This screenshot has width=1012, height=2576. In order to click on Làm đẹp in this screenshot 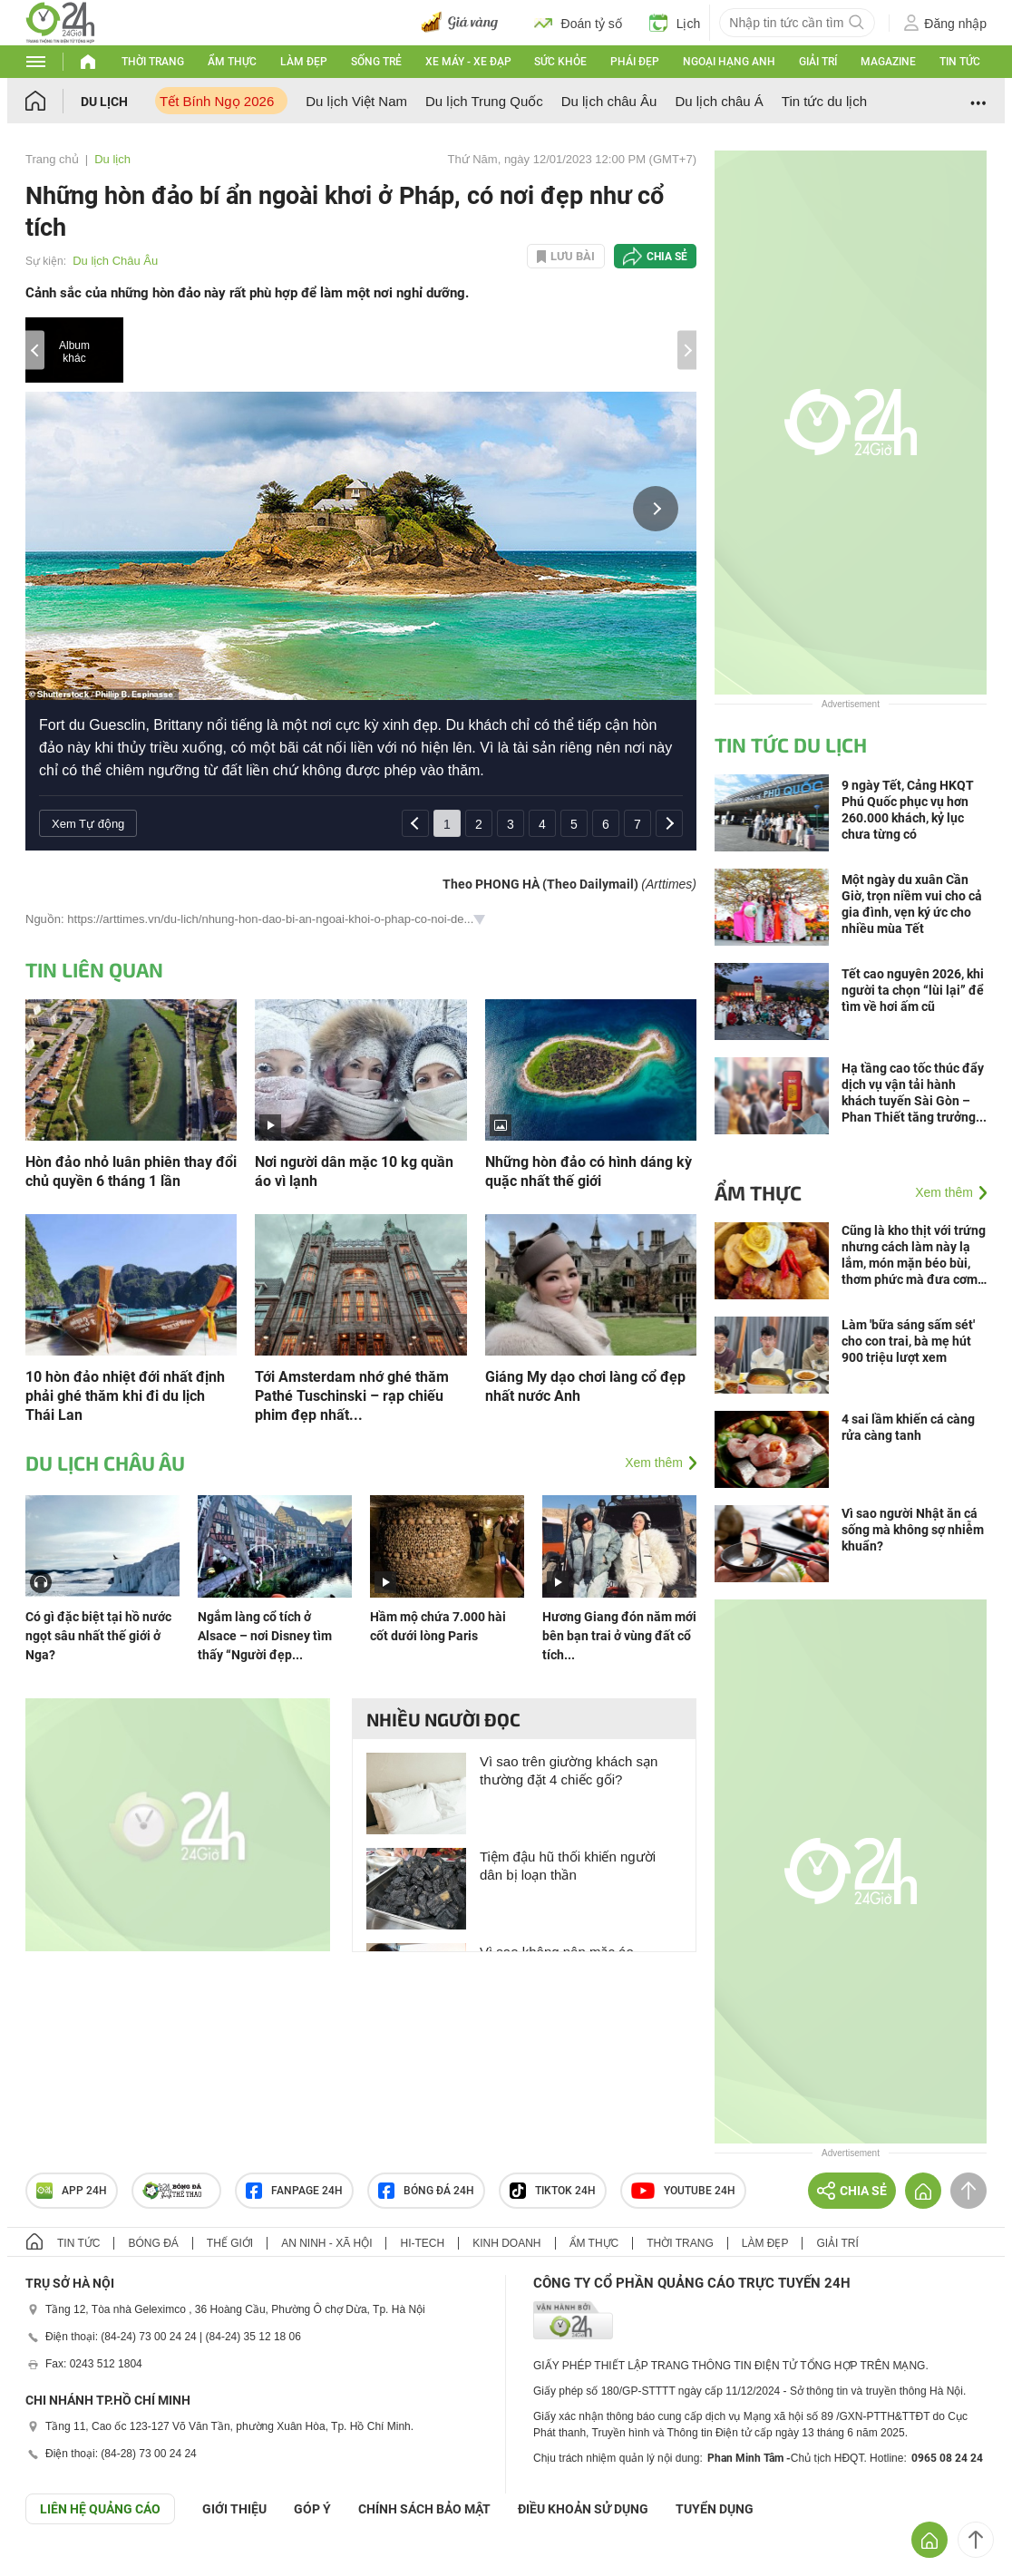, I will do `click(303, 61)`.